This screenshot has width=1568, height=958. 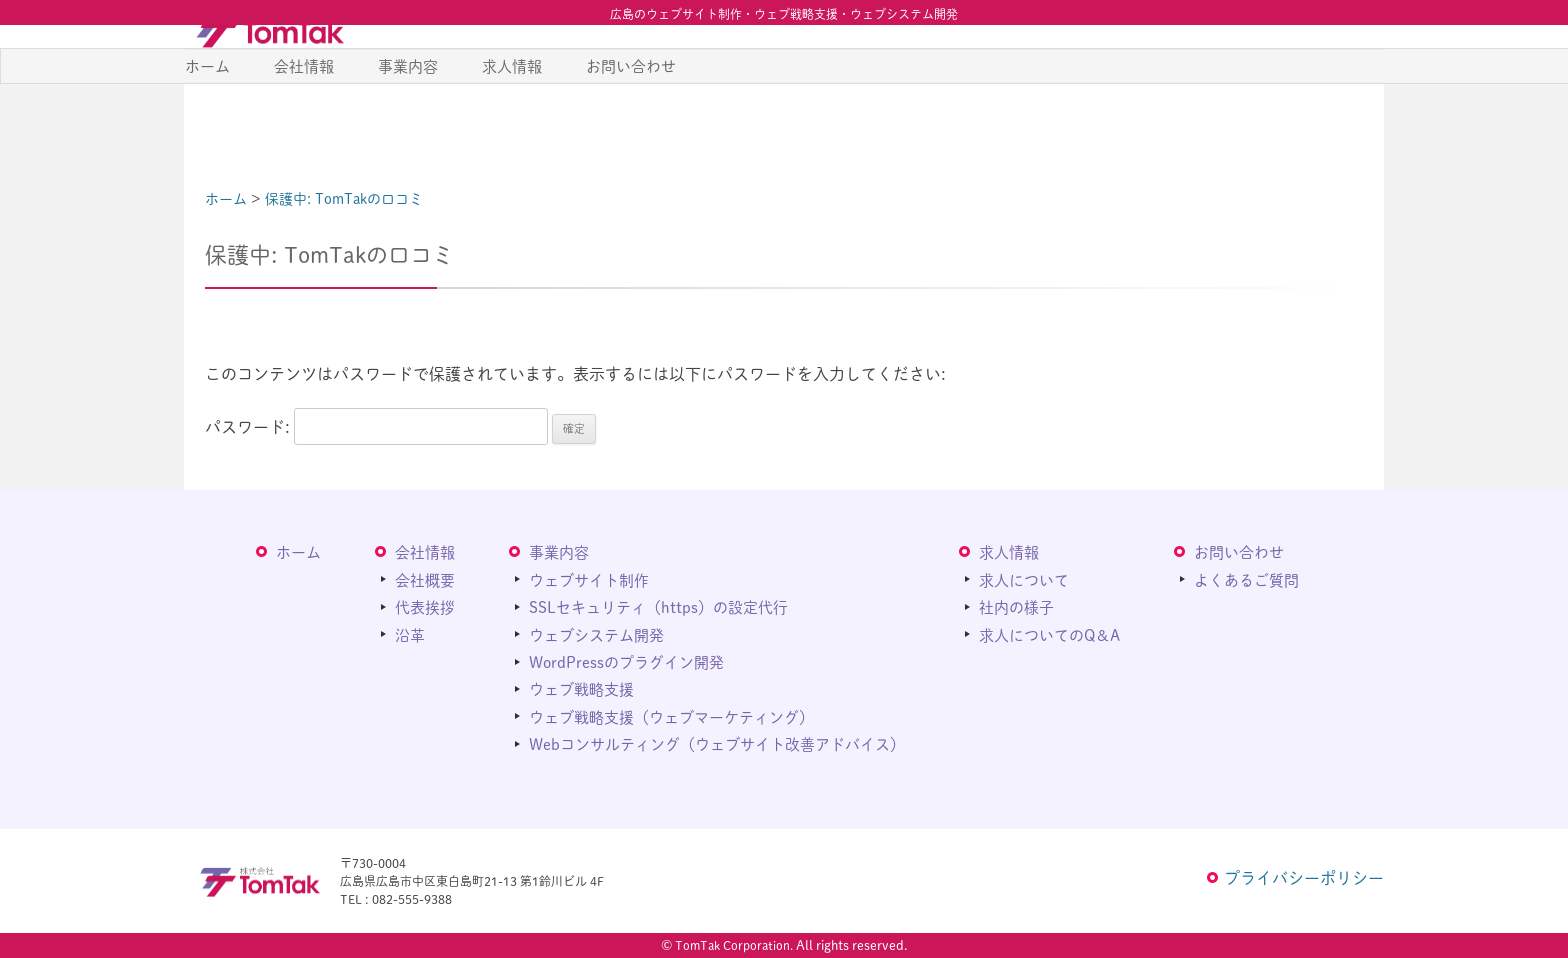 What do you see at coordinates (207, 118) in the screenshot?
I see `ホーム` at bounding box center [207, 118].